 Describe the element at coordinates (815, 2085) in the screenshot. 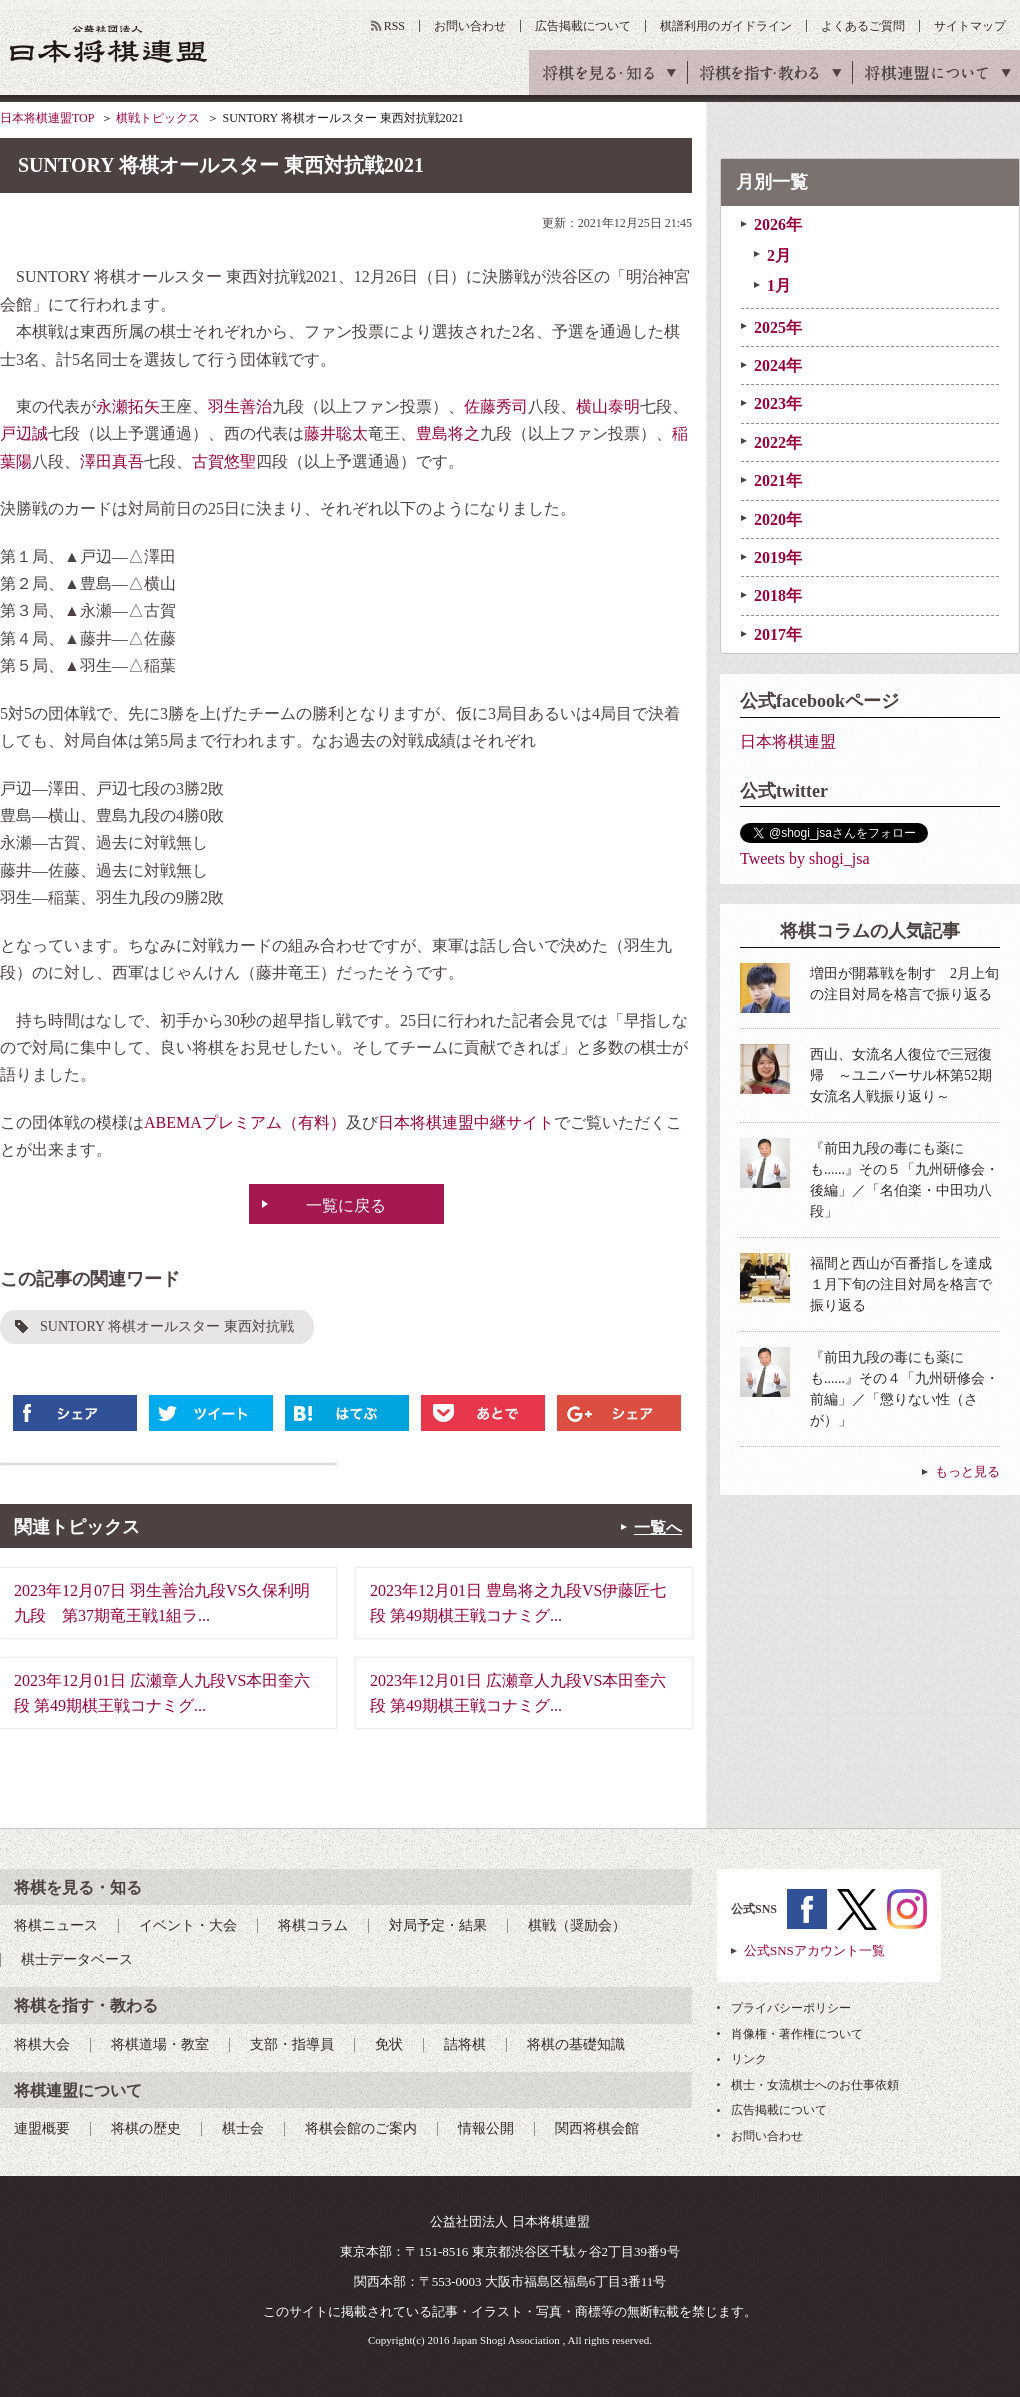

I see `棋士・女流棋士へのお仕事依頼` at that location.